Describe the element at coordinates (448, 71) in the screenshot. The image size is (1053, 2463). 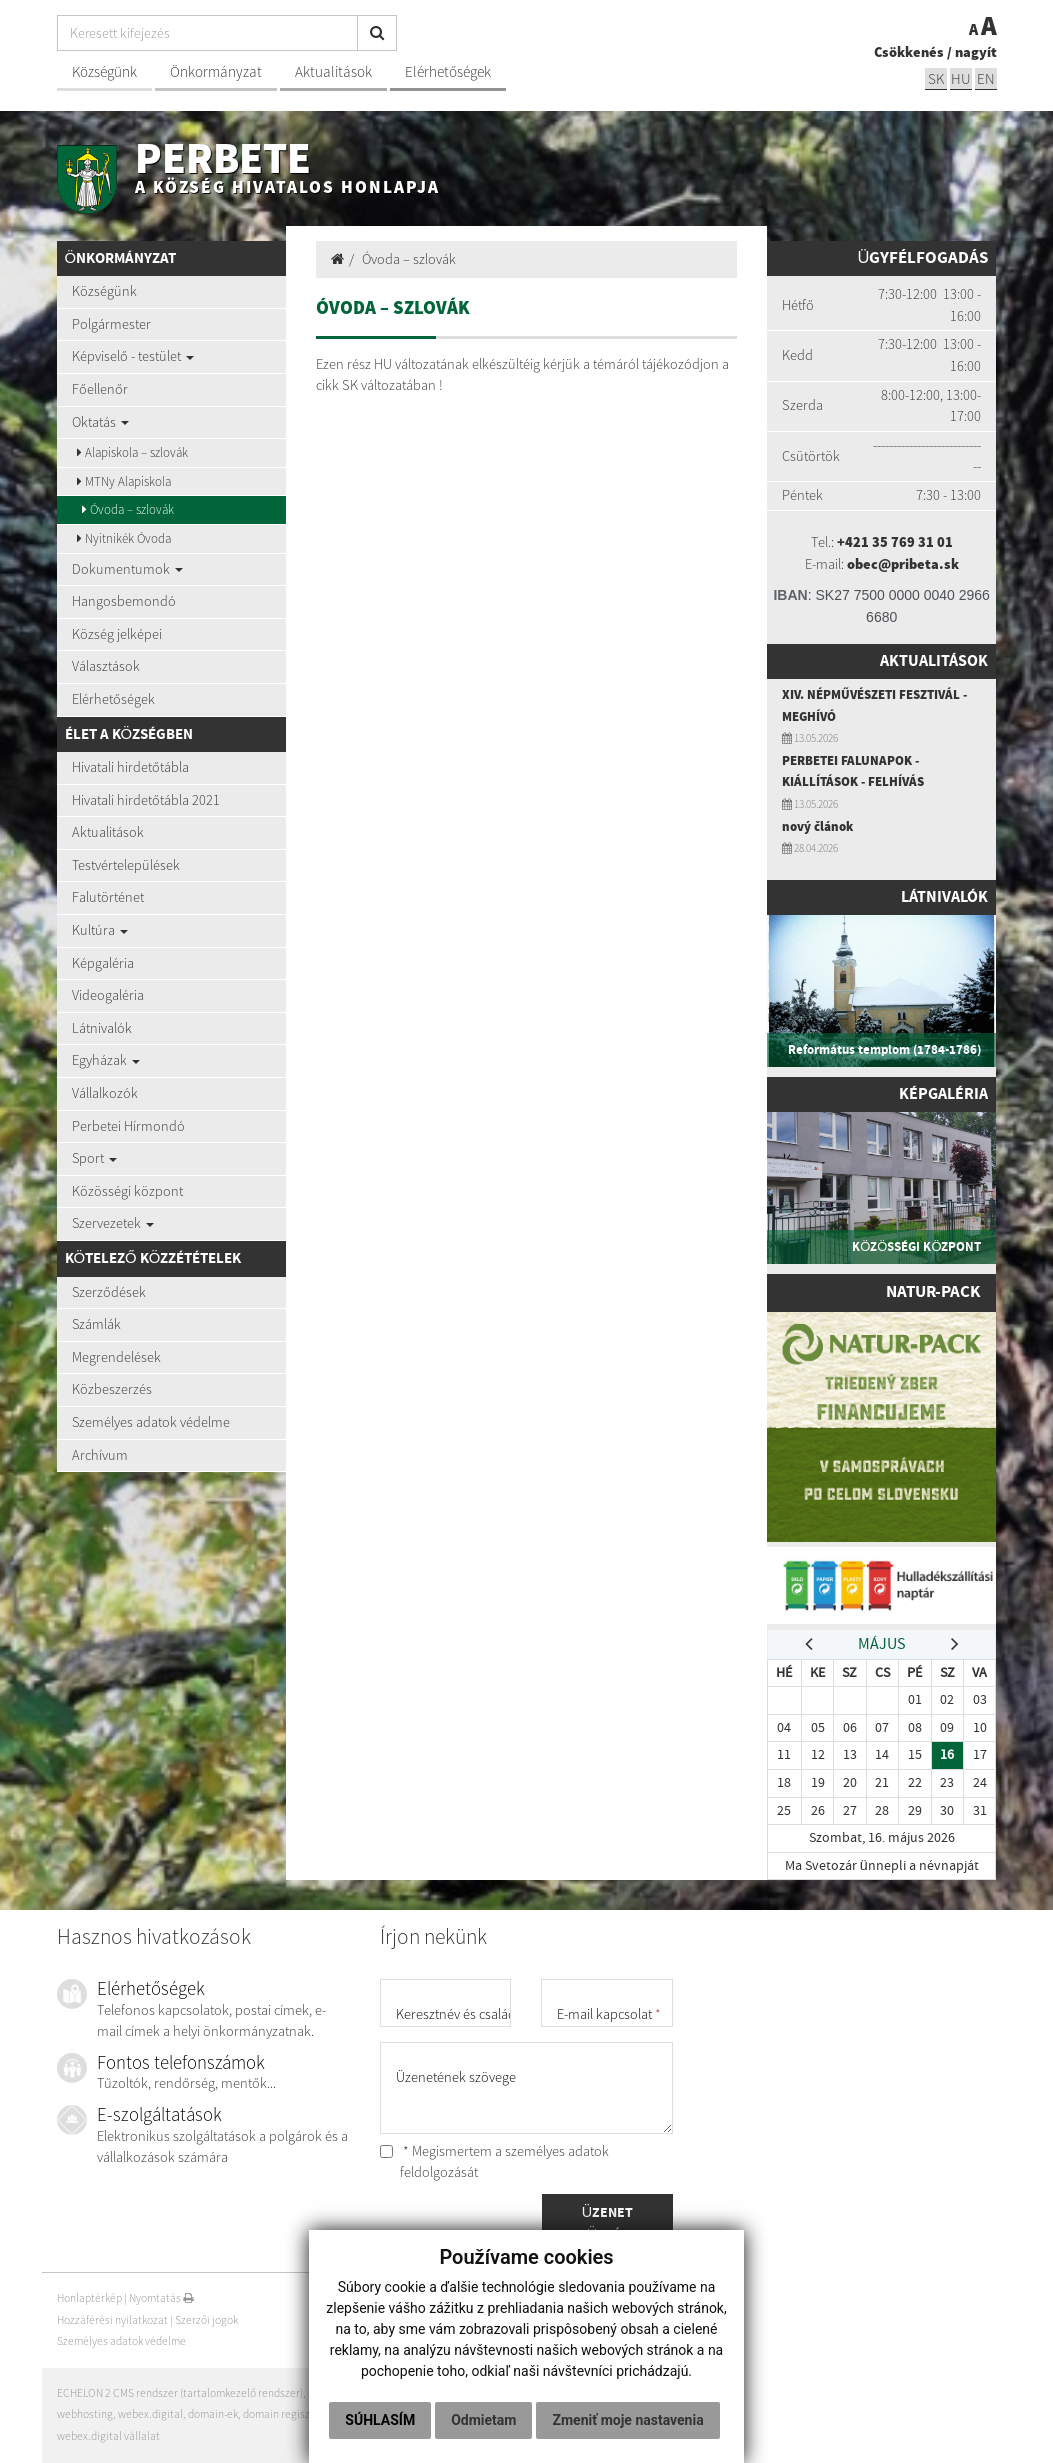
I see `Elérhetőségek` at that location.